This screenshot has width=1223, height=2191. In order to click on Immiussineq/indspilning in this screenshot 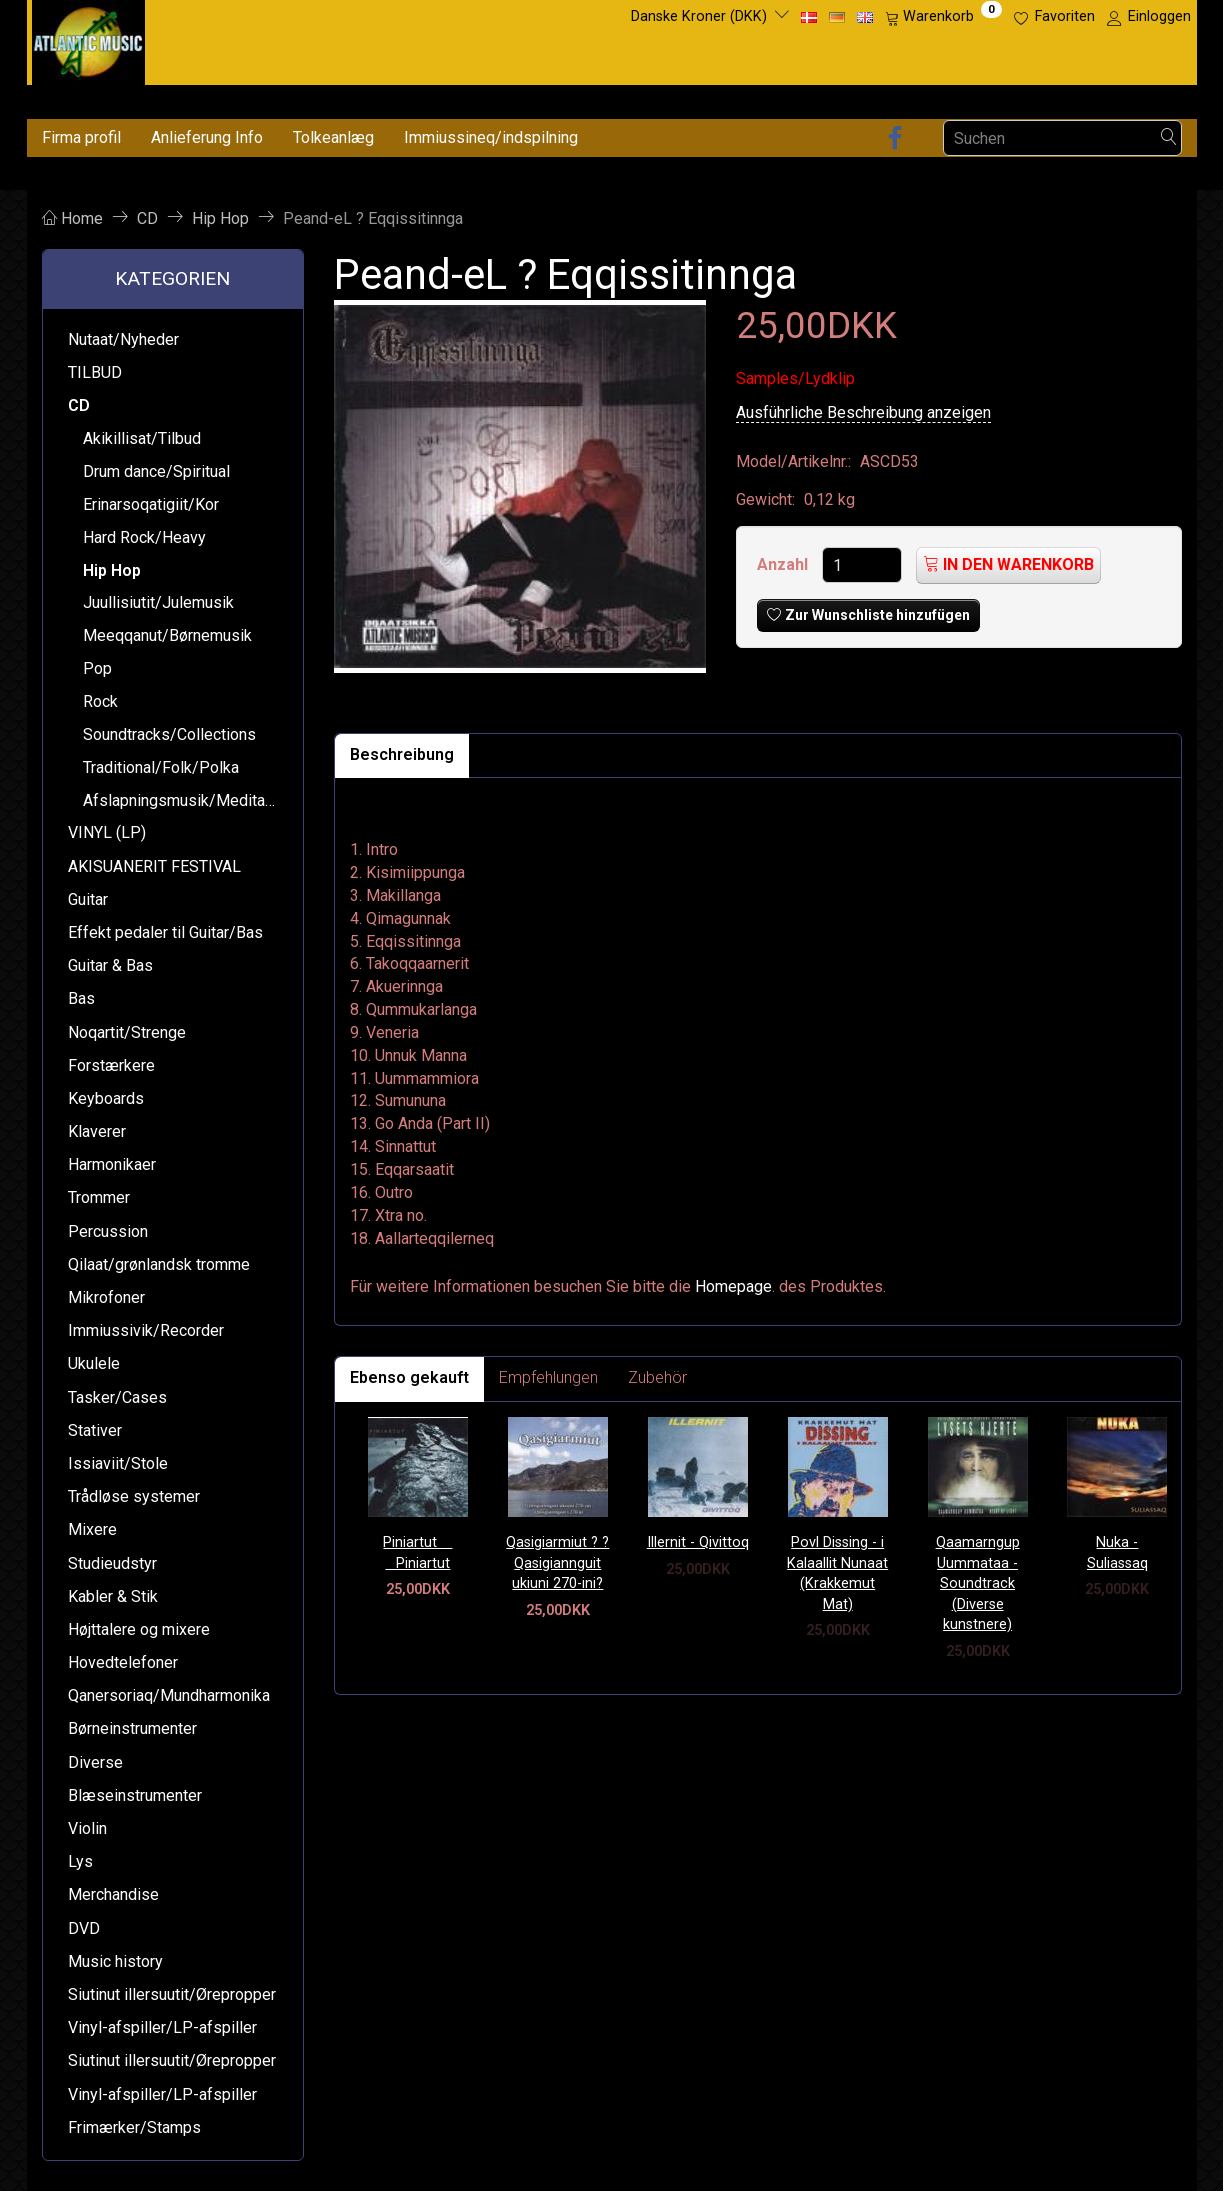, I will do `click(491, 137)`.